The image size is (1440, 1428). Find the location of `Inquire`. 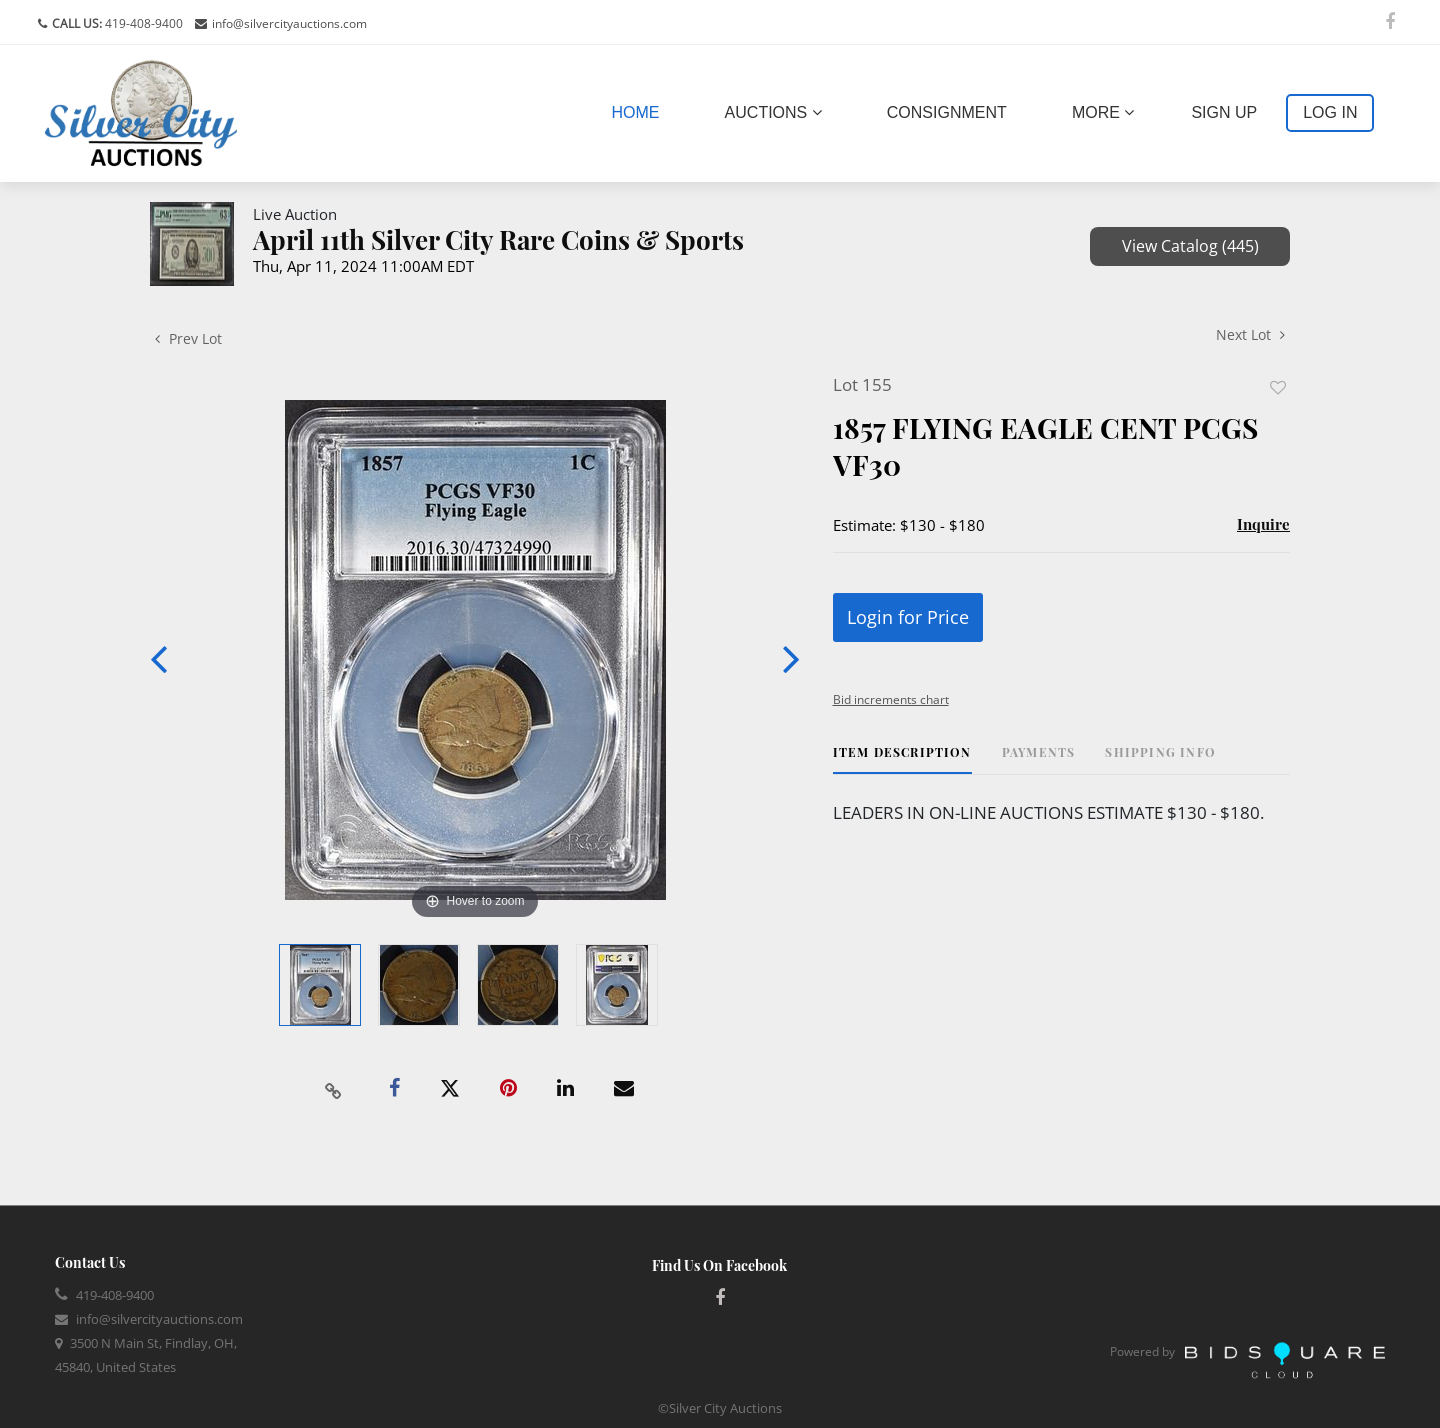

Inquire is located at coordinates (1263, 524).